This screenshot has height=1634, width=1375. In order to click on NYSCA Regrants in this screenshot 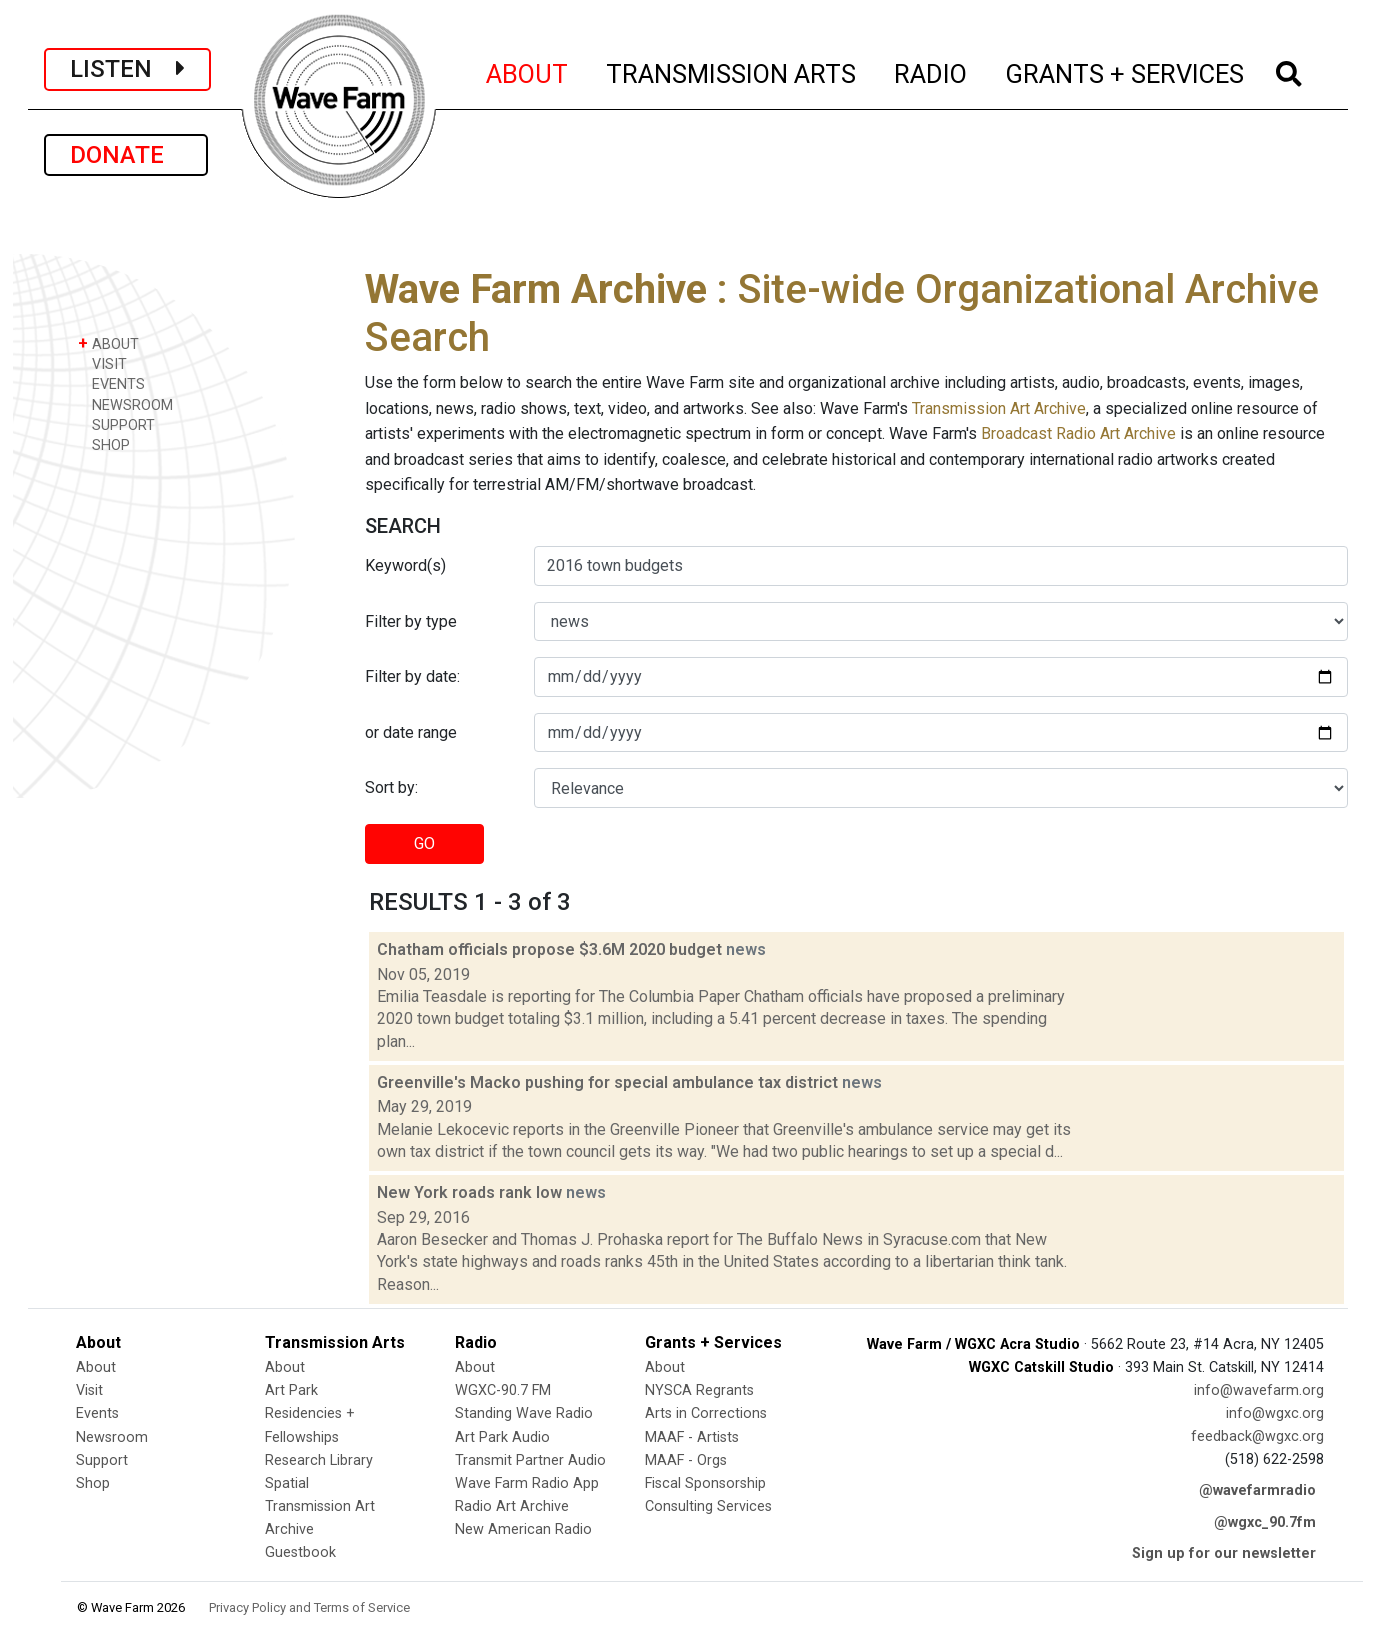, I will do `click(699, 1390)`.